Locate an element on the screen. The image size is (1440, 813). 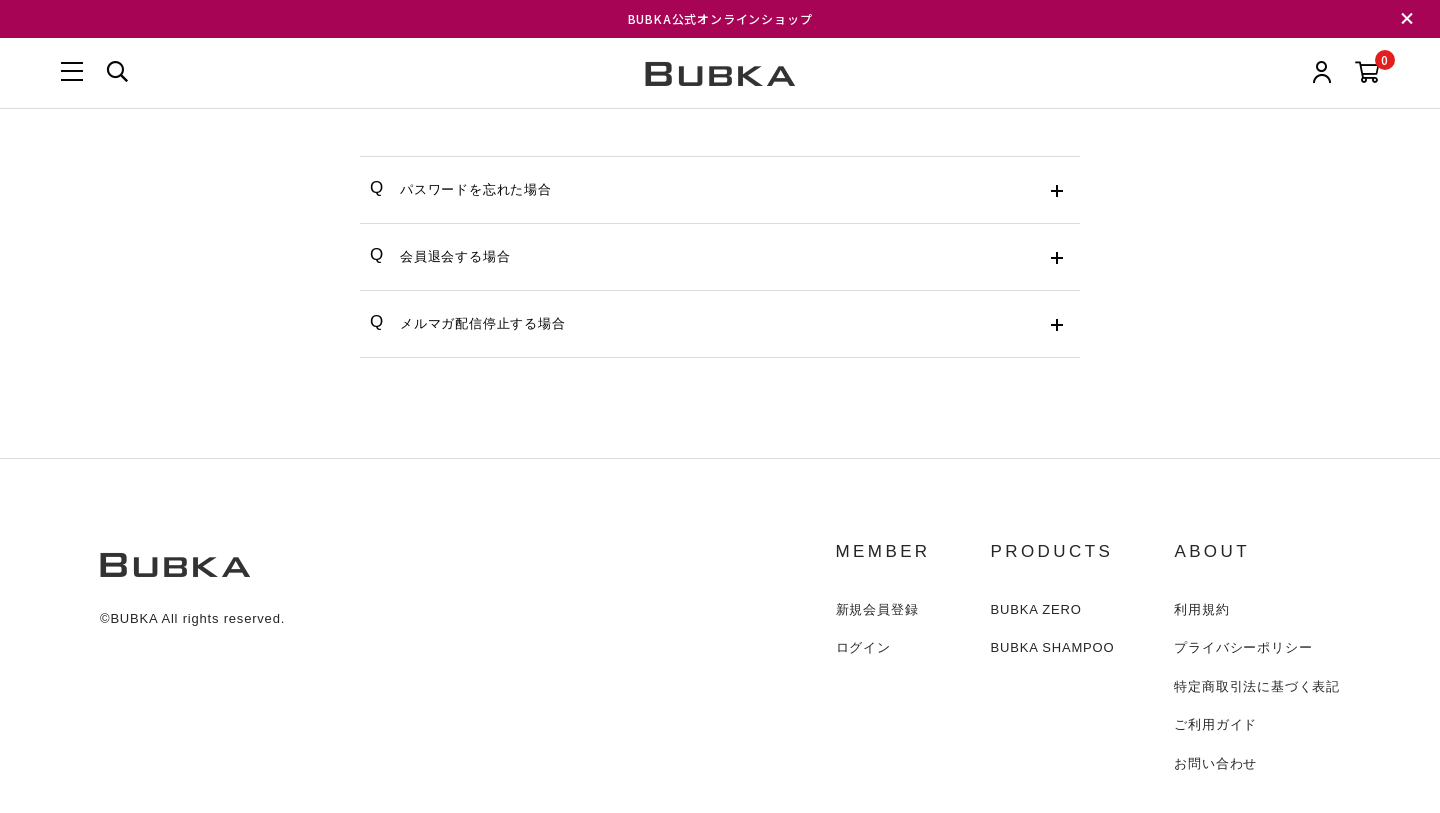
ご利用ガイド is located at coordinates (1215, 724).